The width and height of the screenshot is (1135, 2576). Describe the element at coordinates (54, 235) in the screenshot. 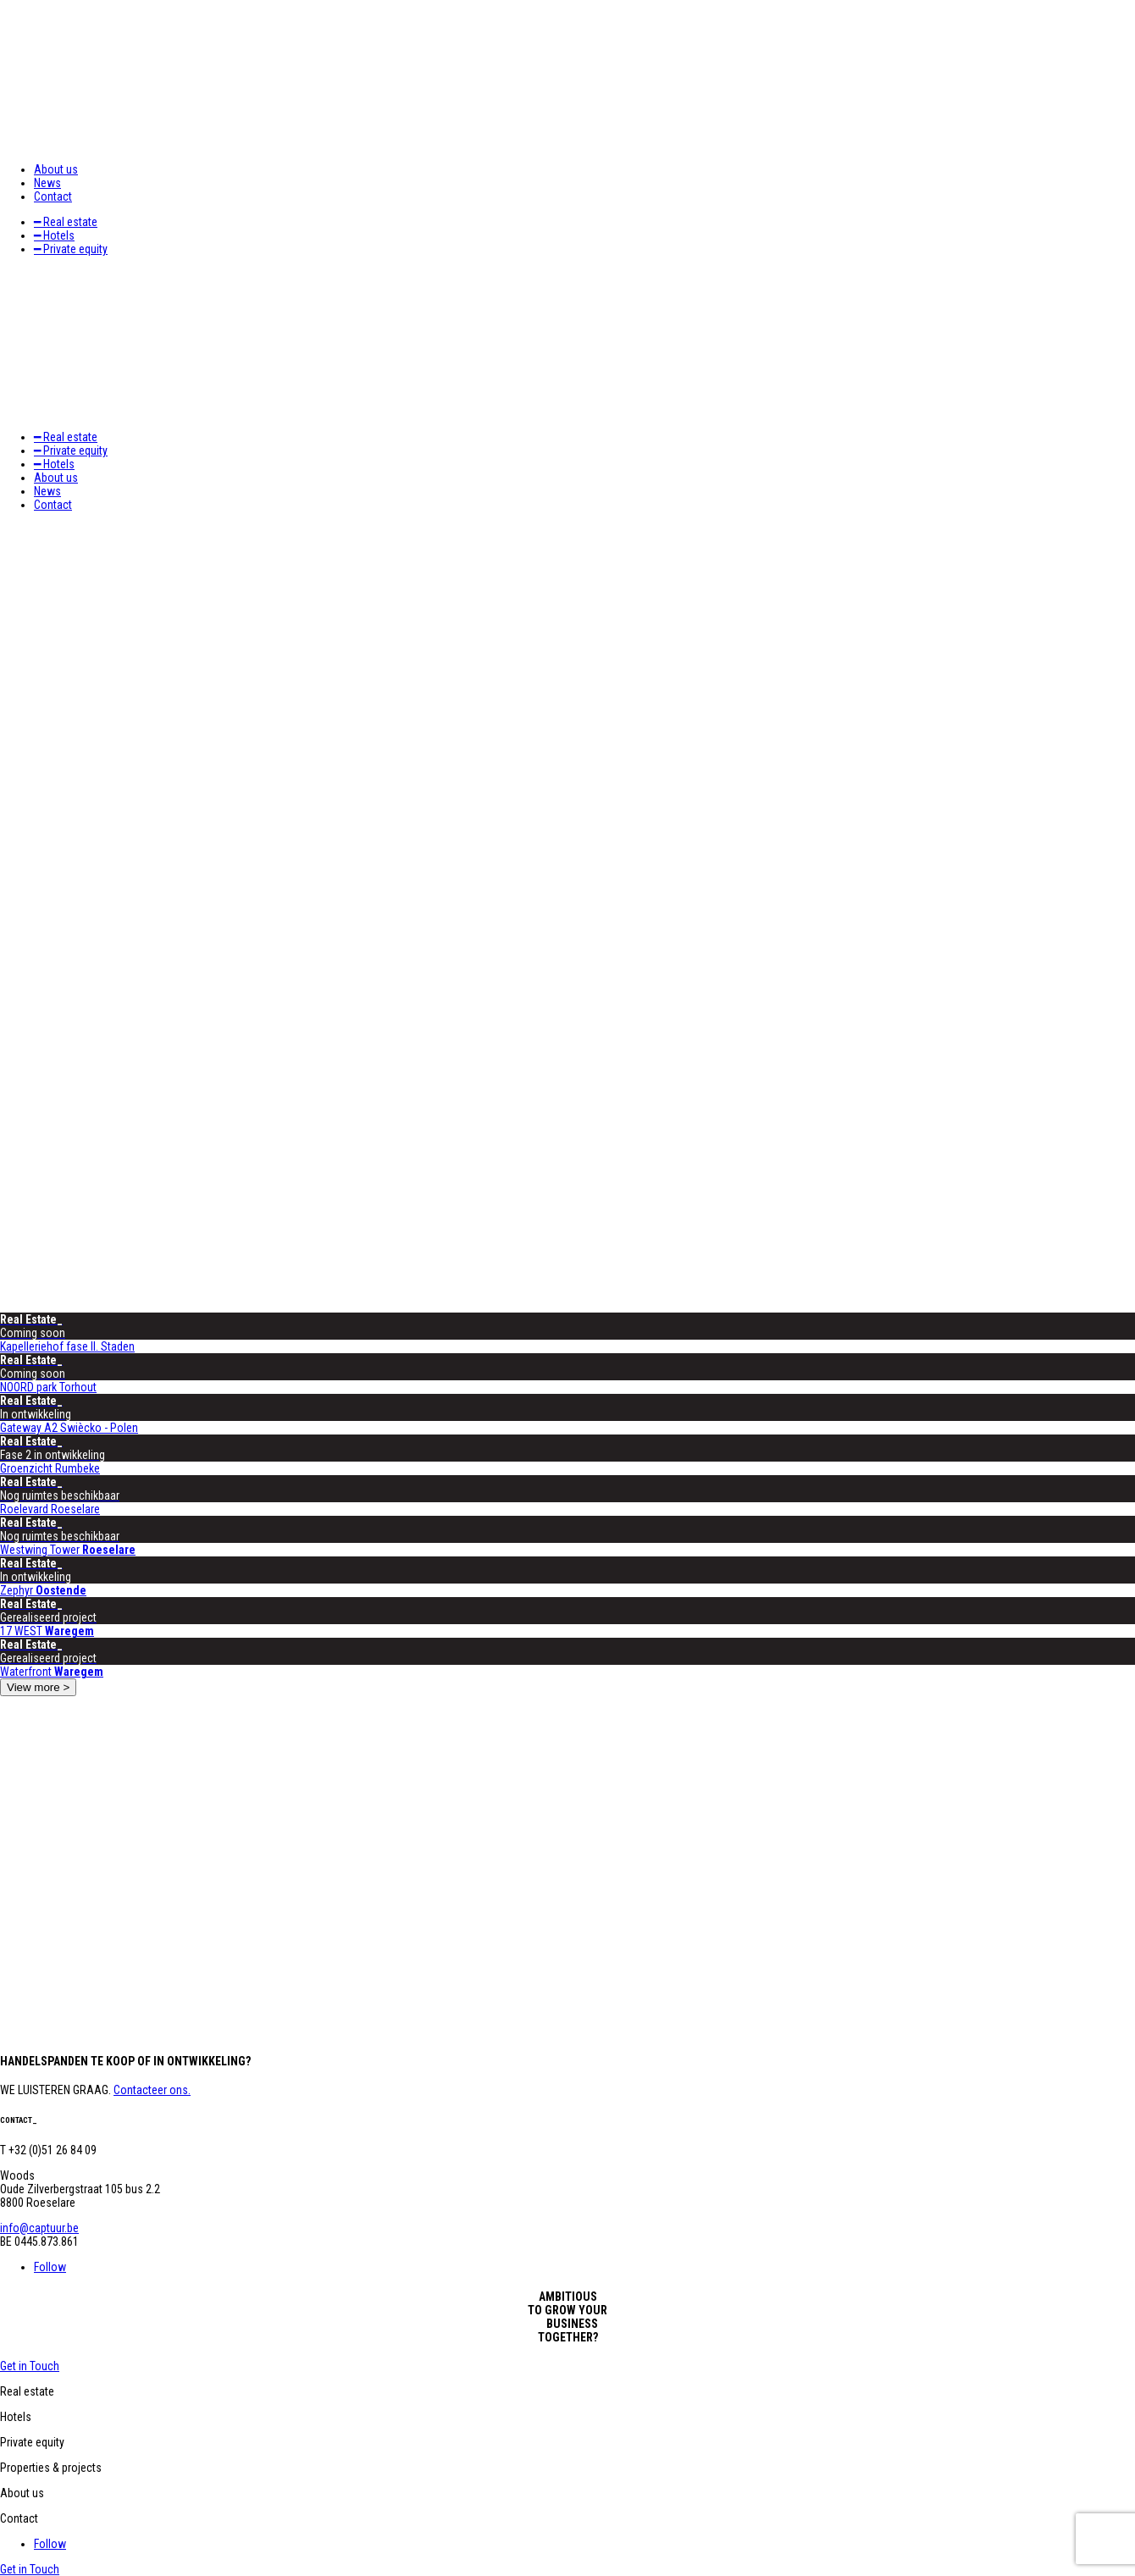

I see `━ Hotels` at that location.